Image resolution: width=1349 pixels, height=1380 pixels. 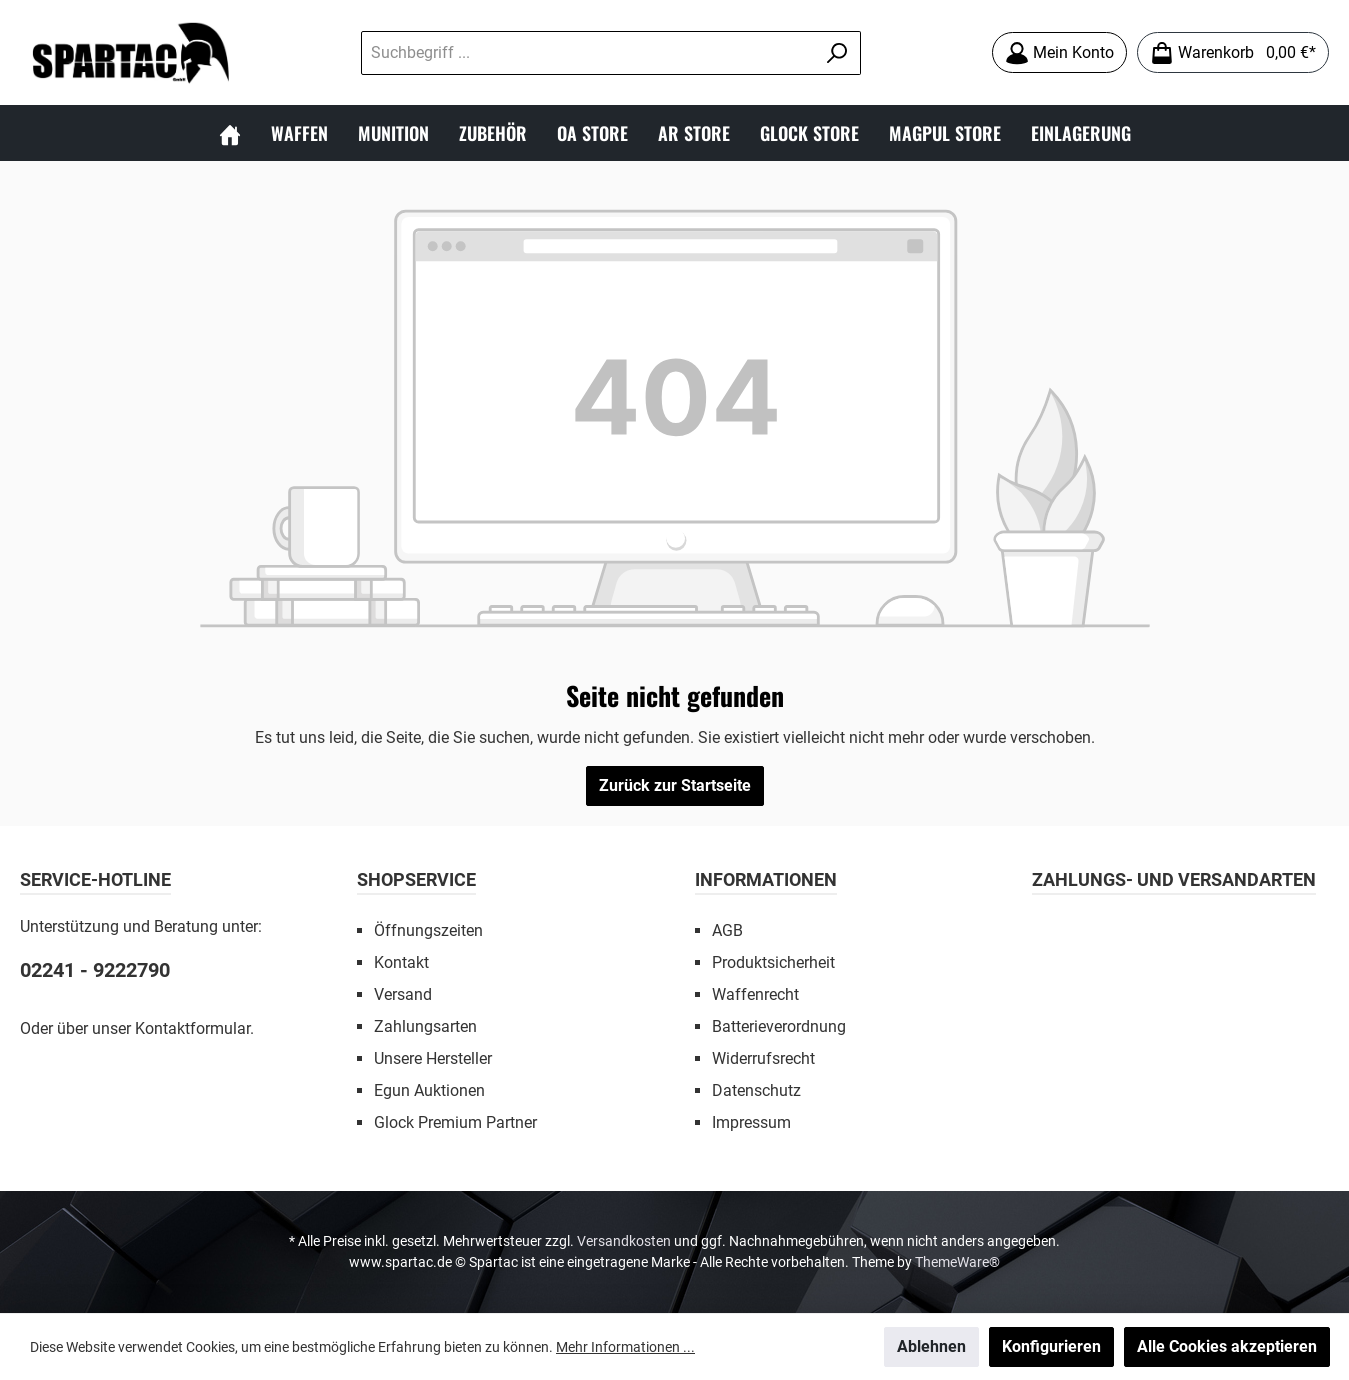 I want to click on 02241 - 9222790, so click(x=95, y=970).